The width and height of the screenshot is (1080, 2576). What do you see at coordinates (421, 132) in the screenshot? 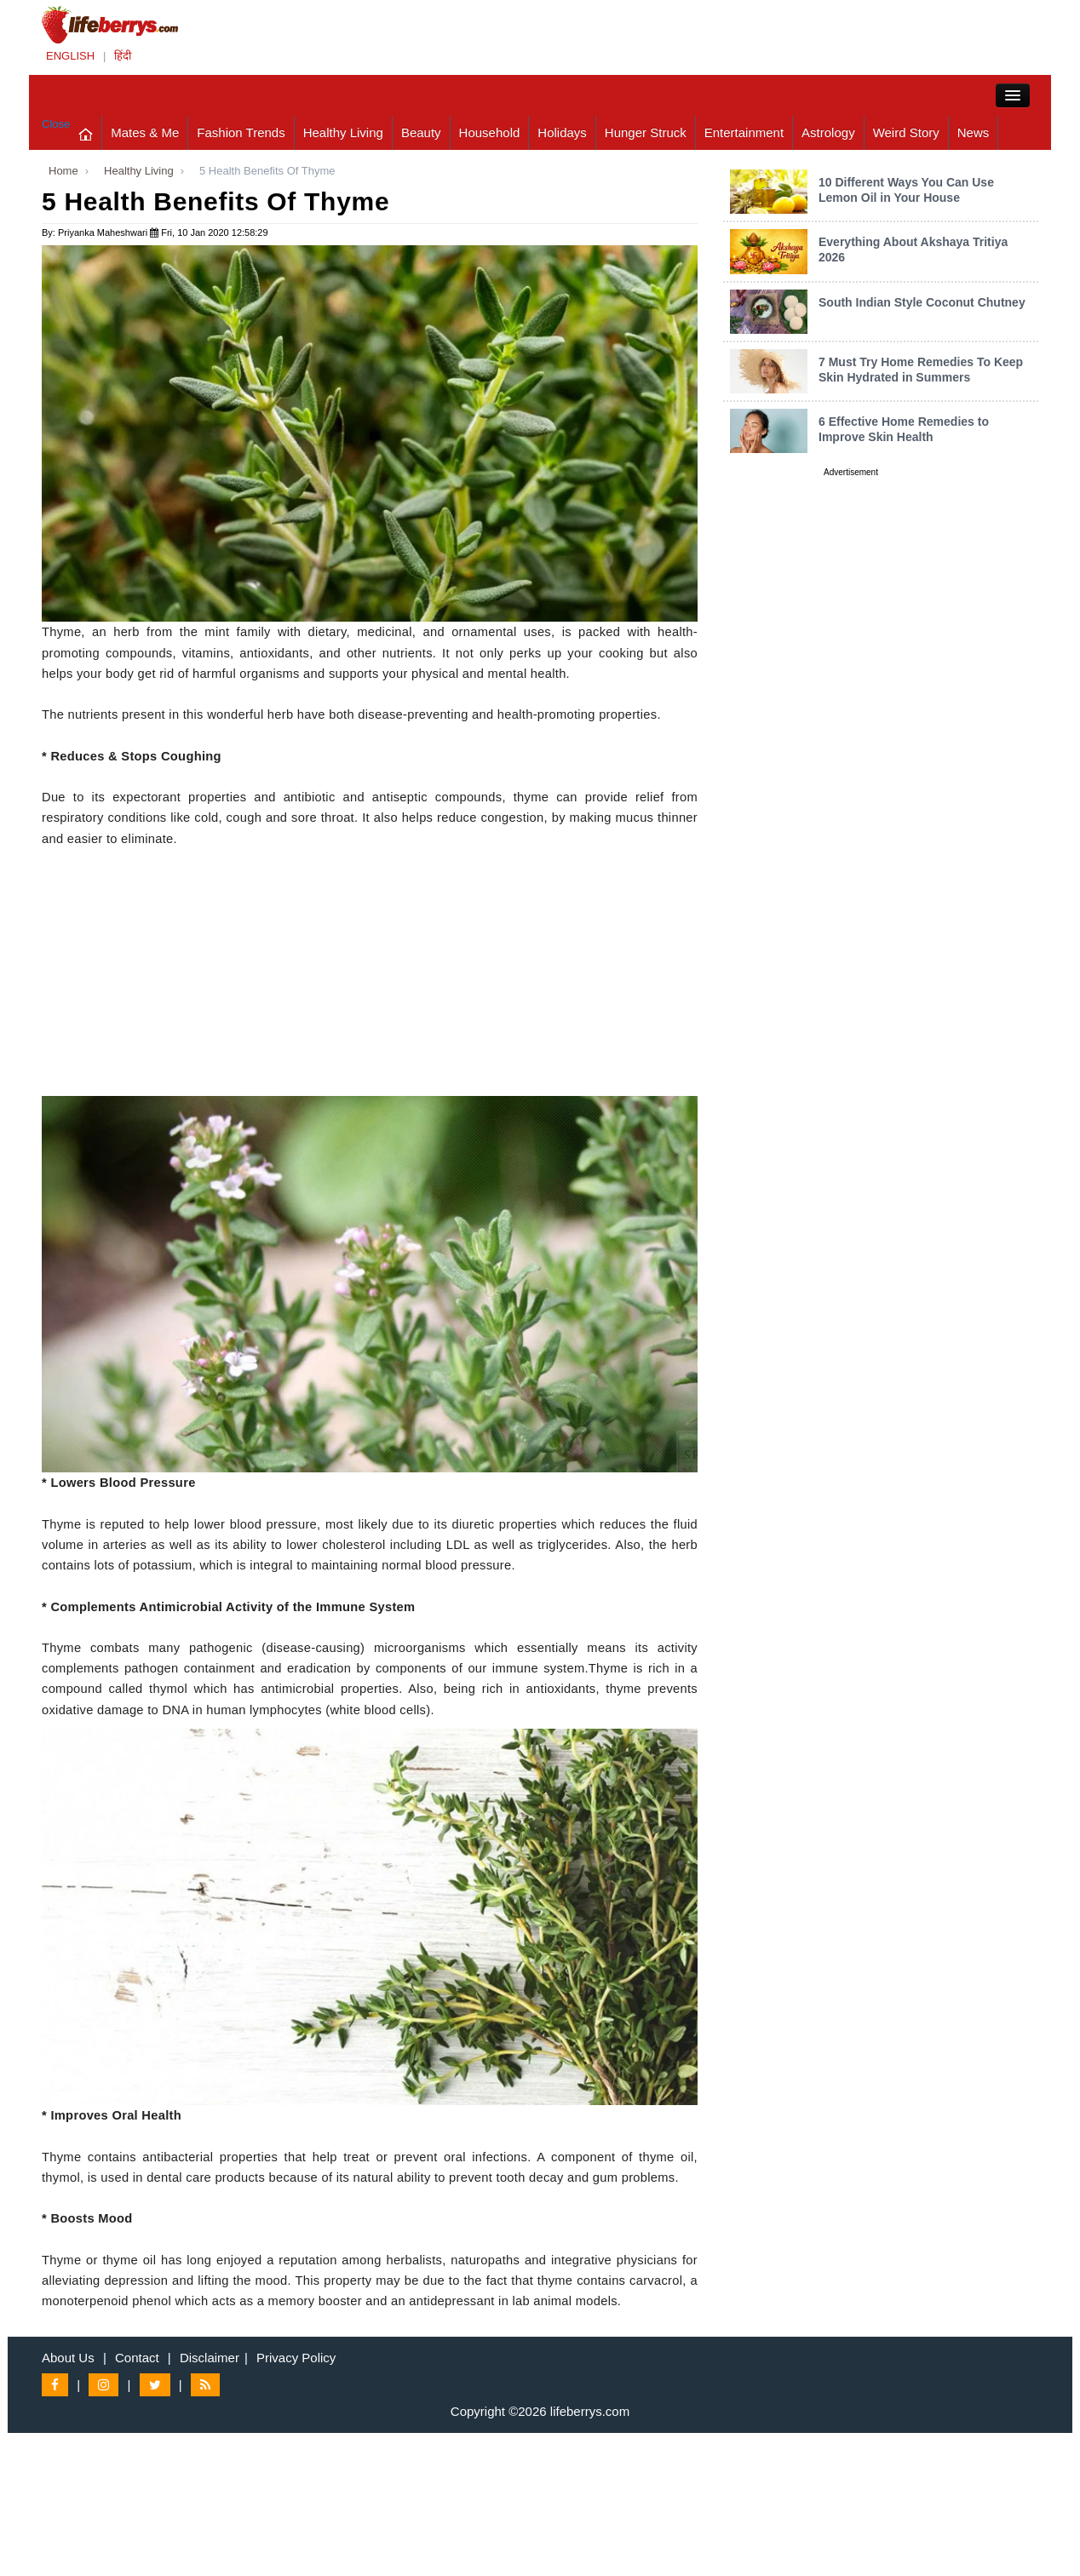
I see `Beauty` at bounding box center [421, 132].